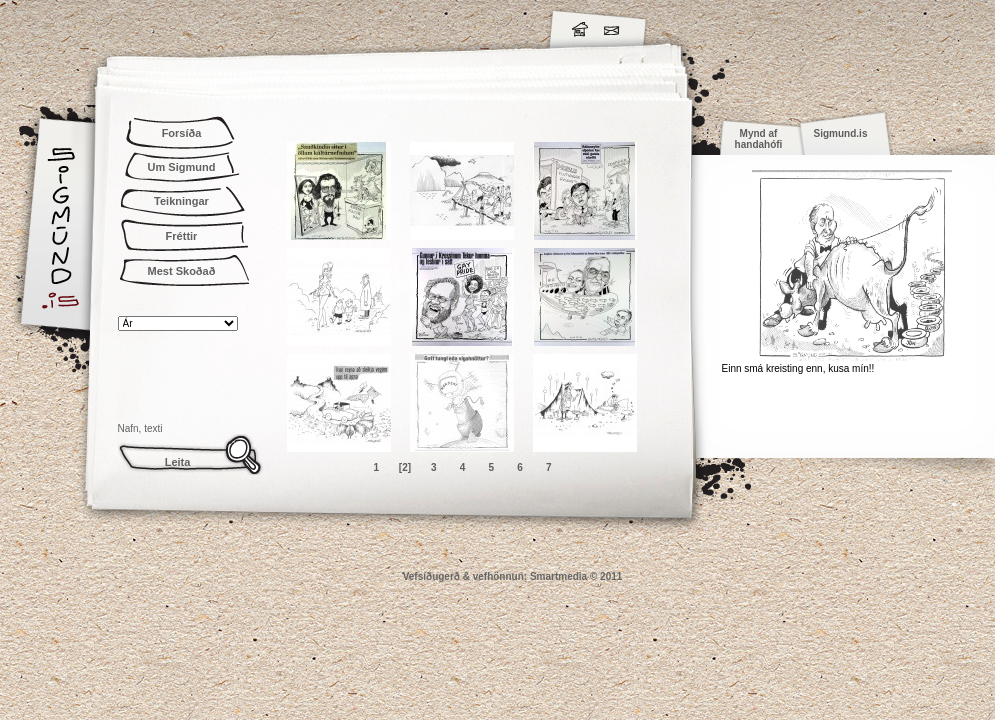 The height and width of the screenshot is (720, 995). Describe the element at coordinates (182, 271) in the screenshot. I see `Mest Skoðað` at that location.